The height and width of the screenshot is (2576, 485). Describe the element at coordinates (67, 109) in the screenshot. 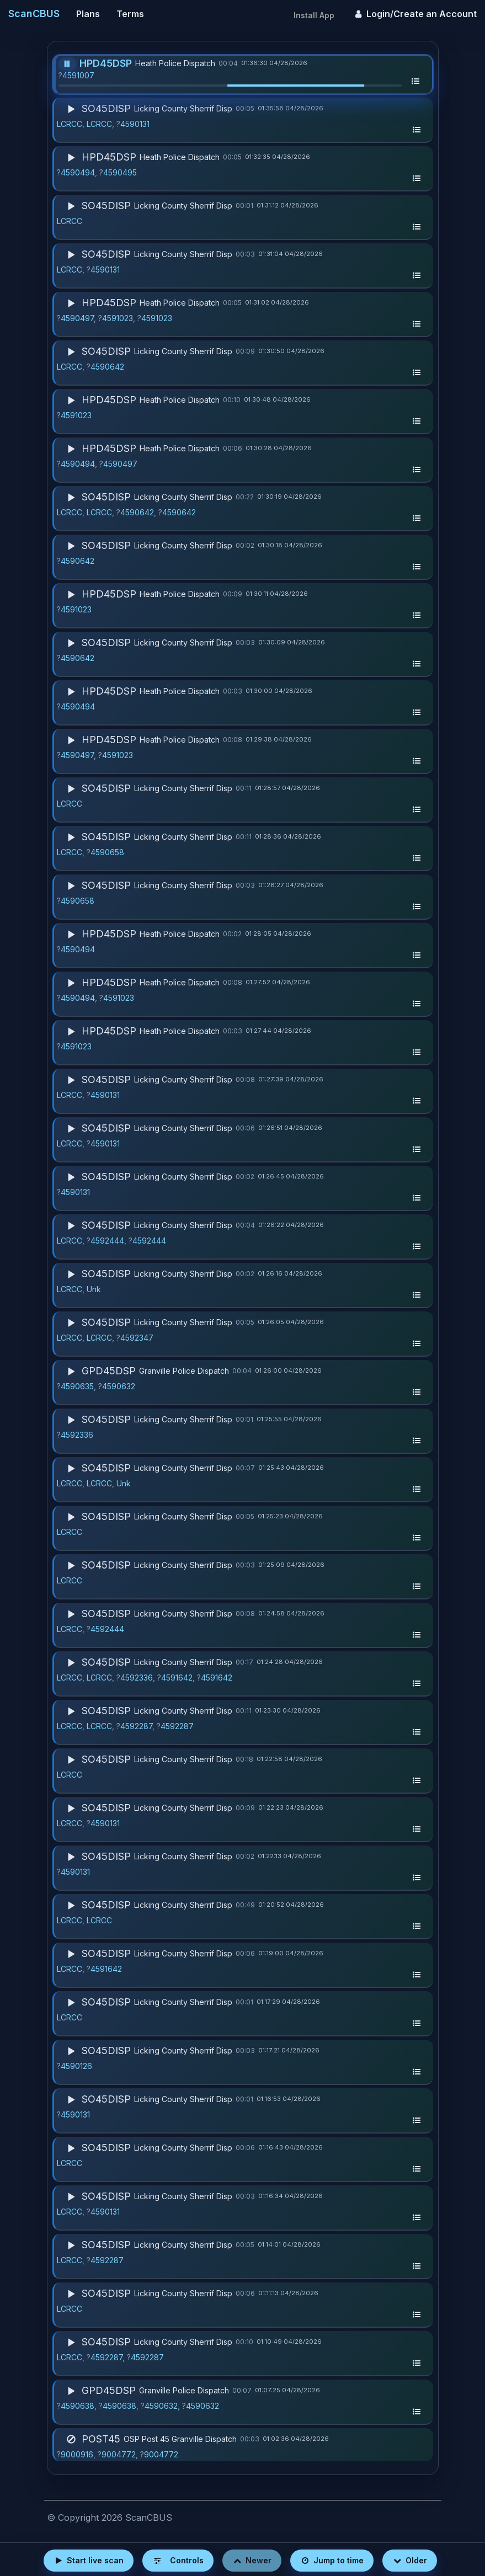

I see `[Play]` at that location.